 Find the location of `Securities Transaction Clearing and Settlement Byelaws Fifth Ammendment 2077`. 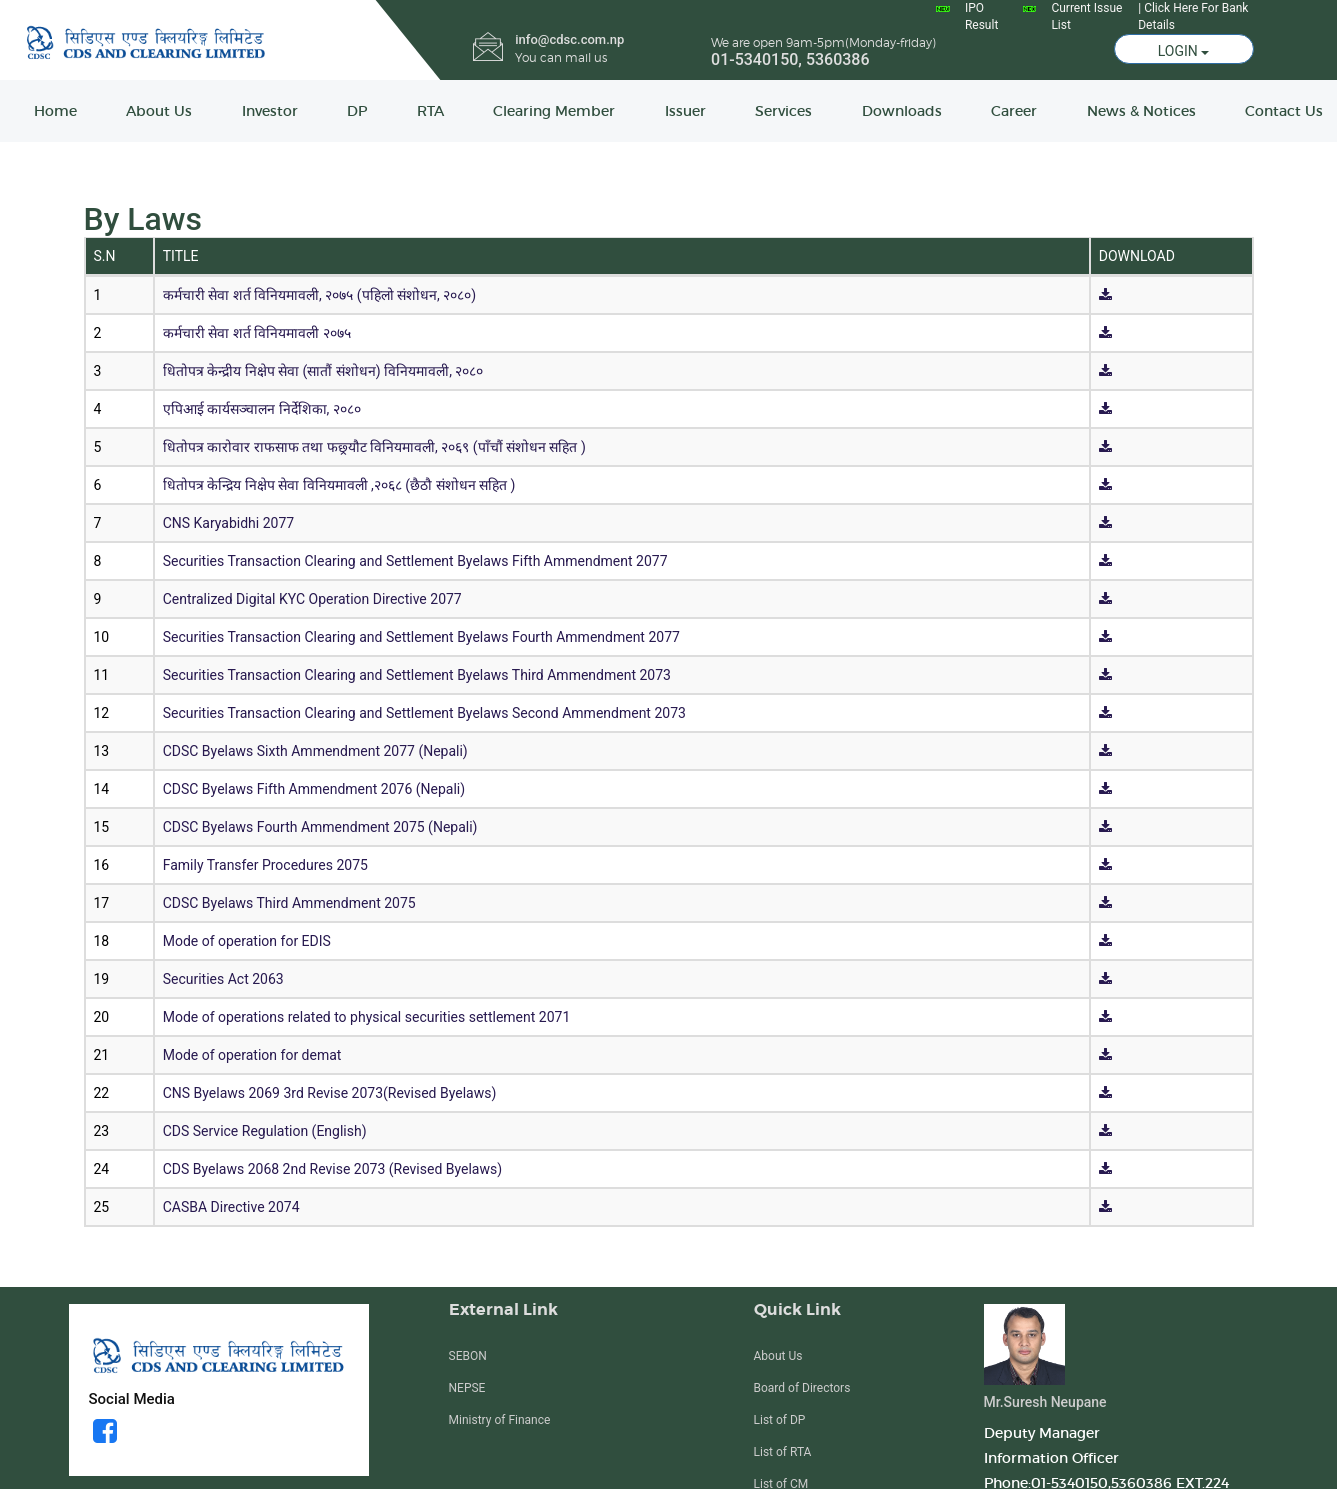

Securities Transaction Clearing and Settlement Byelaws Fifth Ammendment 2077 is located at coordinates (415, 561).